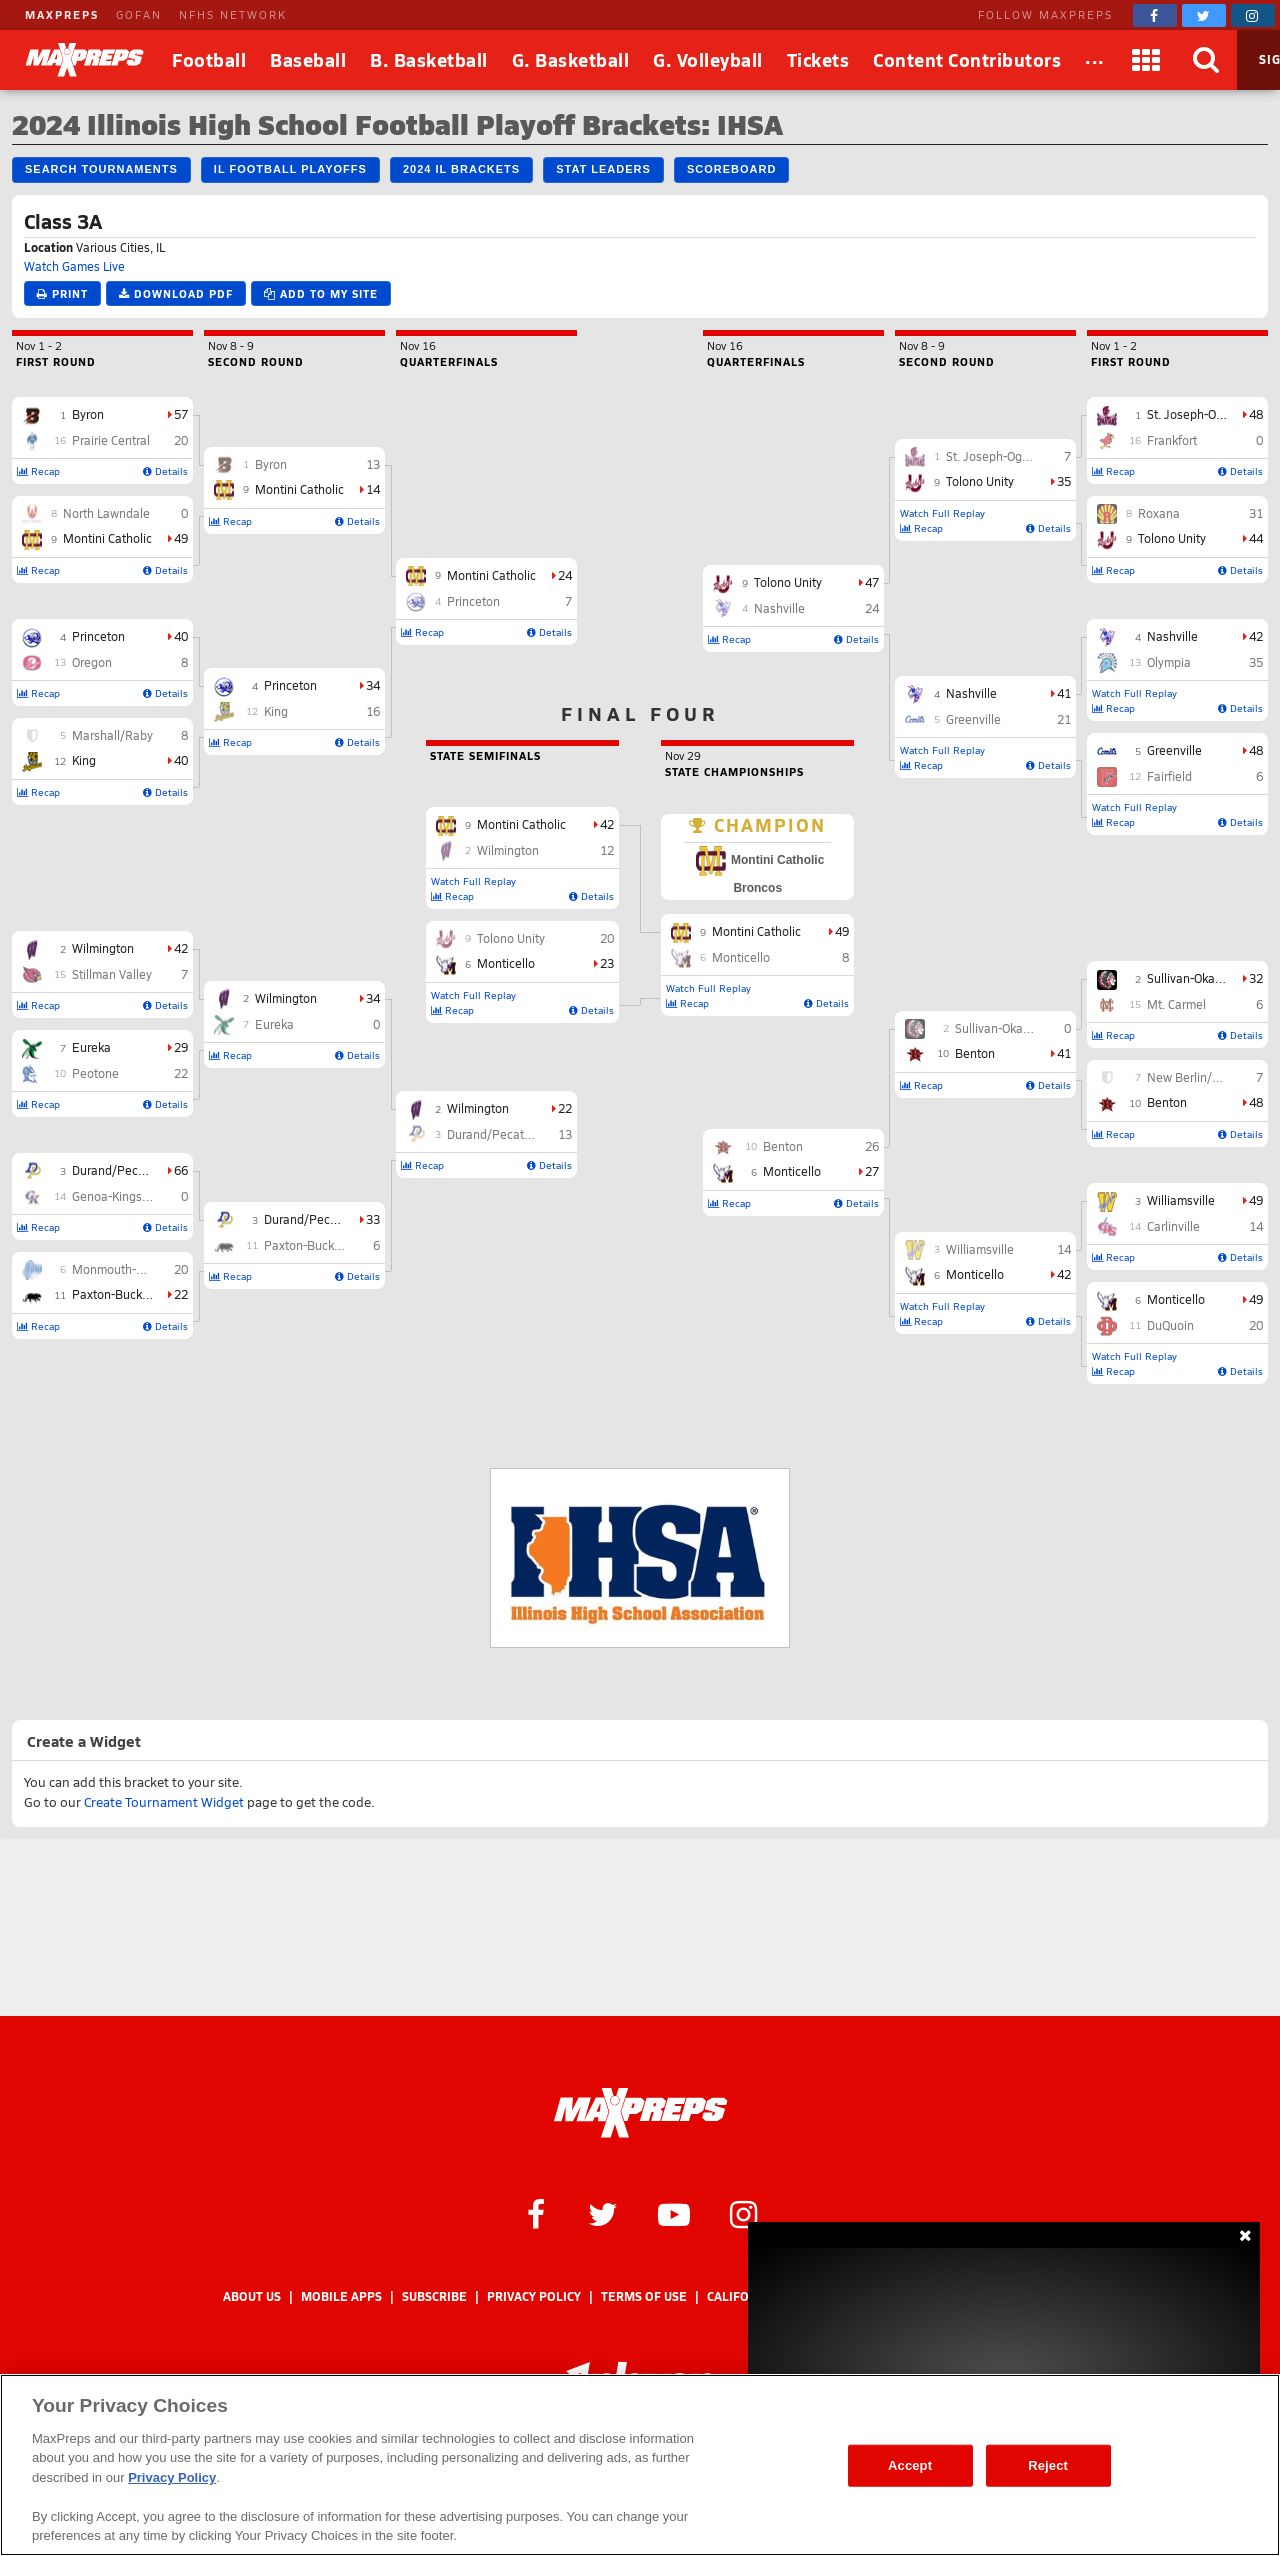  What do you see at coordinates (91, 1047) in the screenshot?
I see `Eureka` at bounding box center [91, 1047].